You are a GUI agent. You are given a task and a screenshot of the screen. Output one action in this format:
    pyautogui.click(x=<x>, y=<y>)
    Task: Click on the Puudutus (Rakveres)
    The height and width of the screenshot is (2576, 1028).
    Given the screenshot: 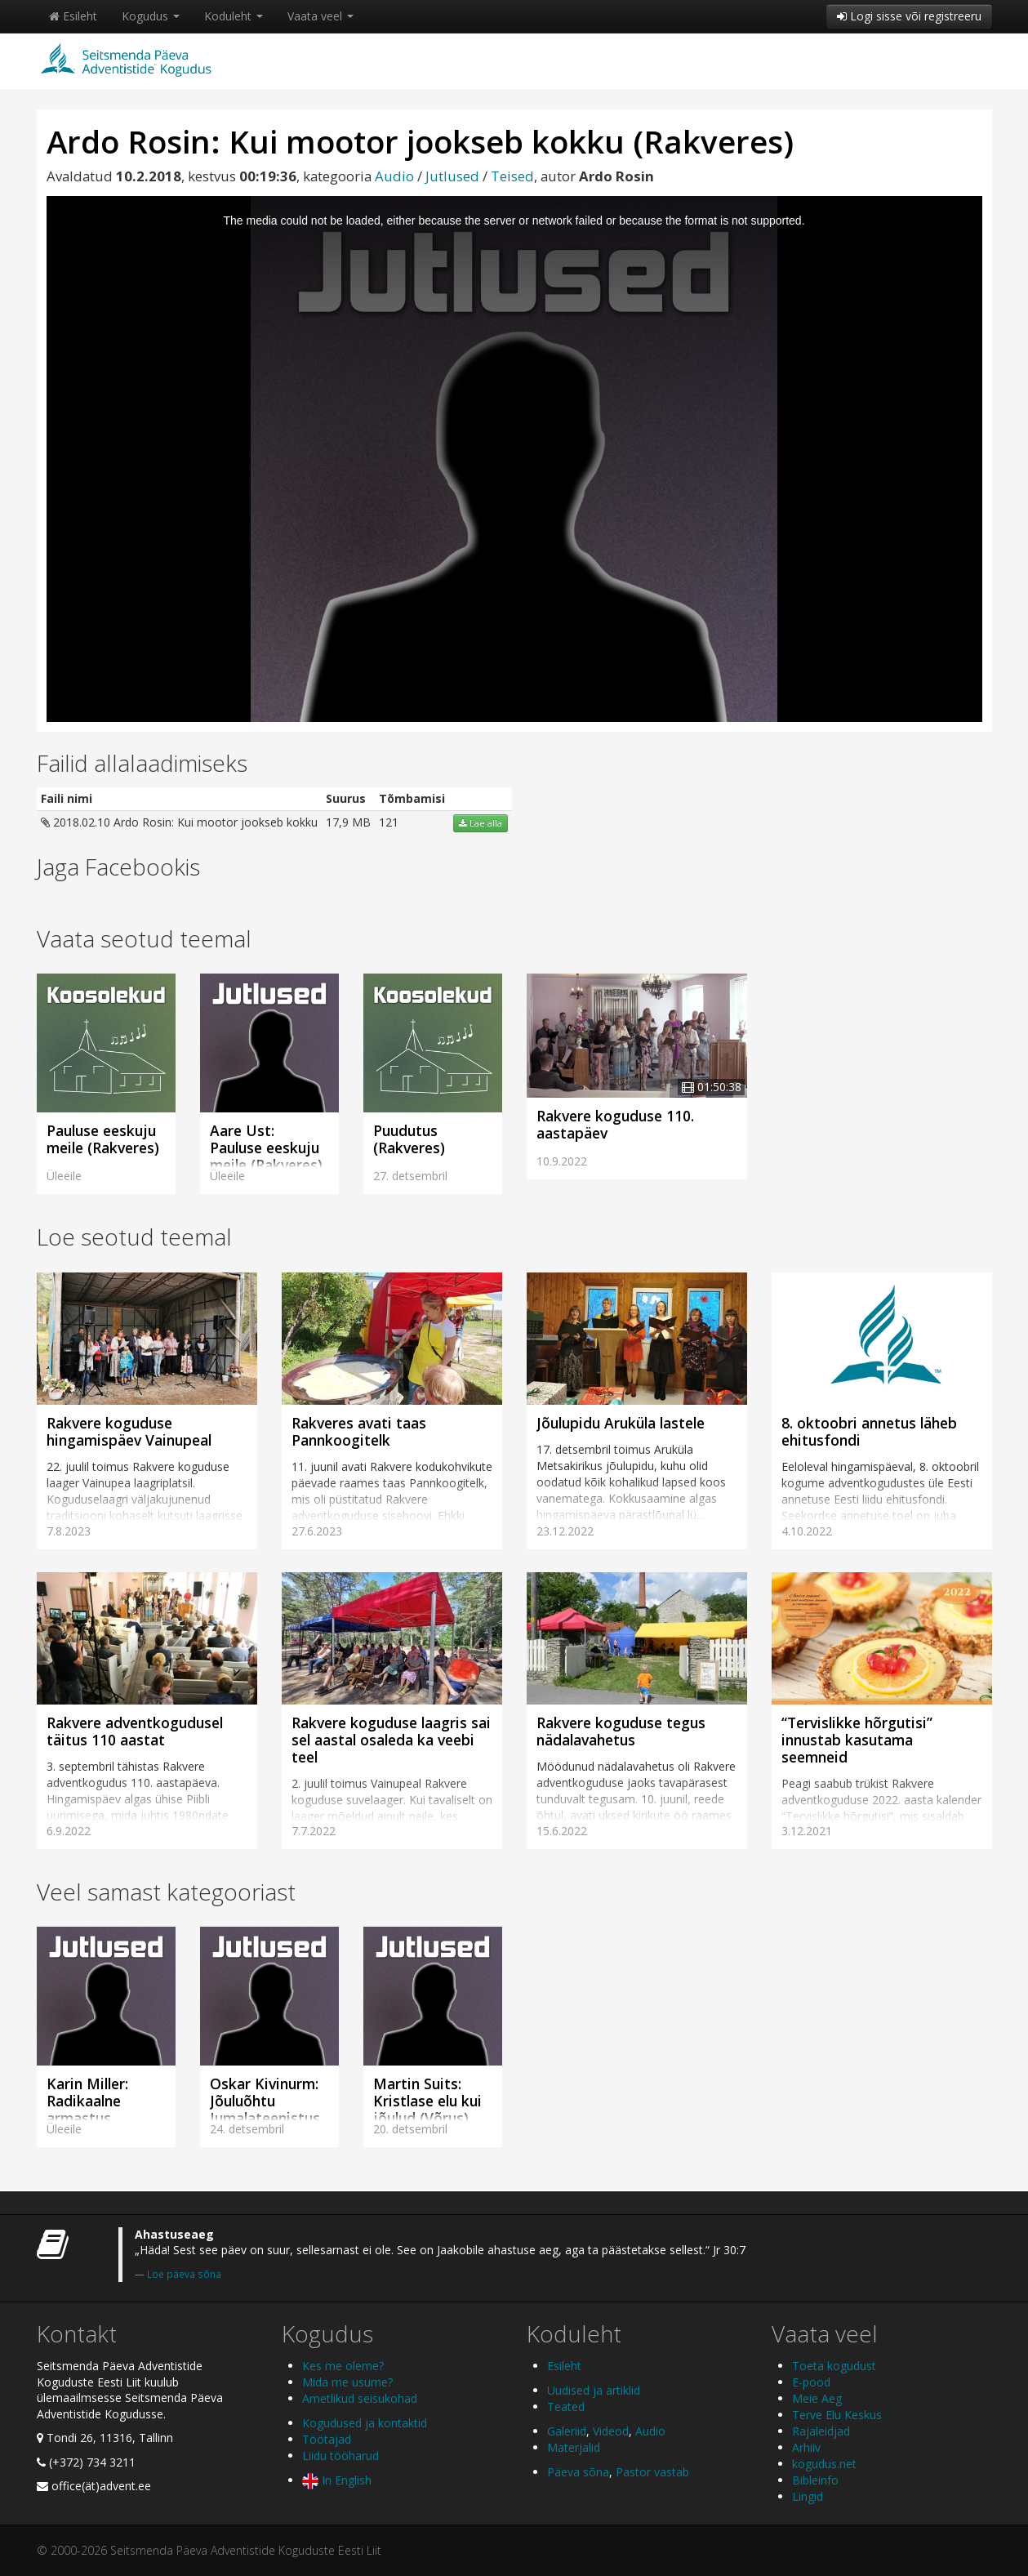 What is the action you would take?
    pyautogui.click(x=409, y=1139)
    